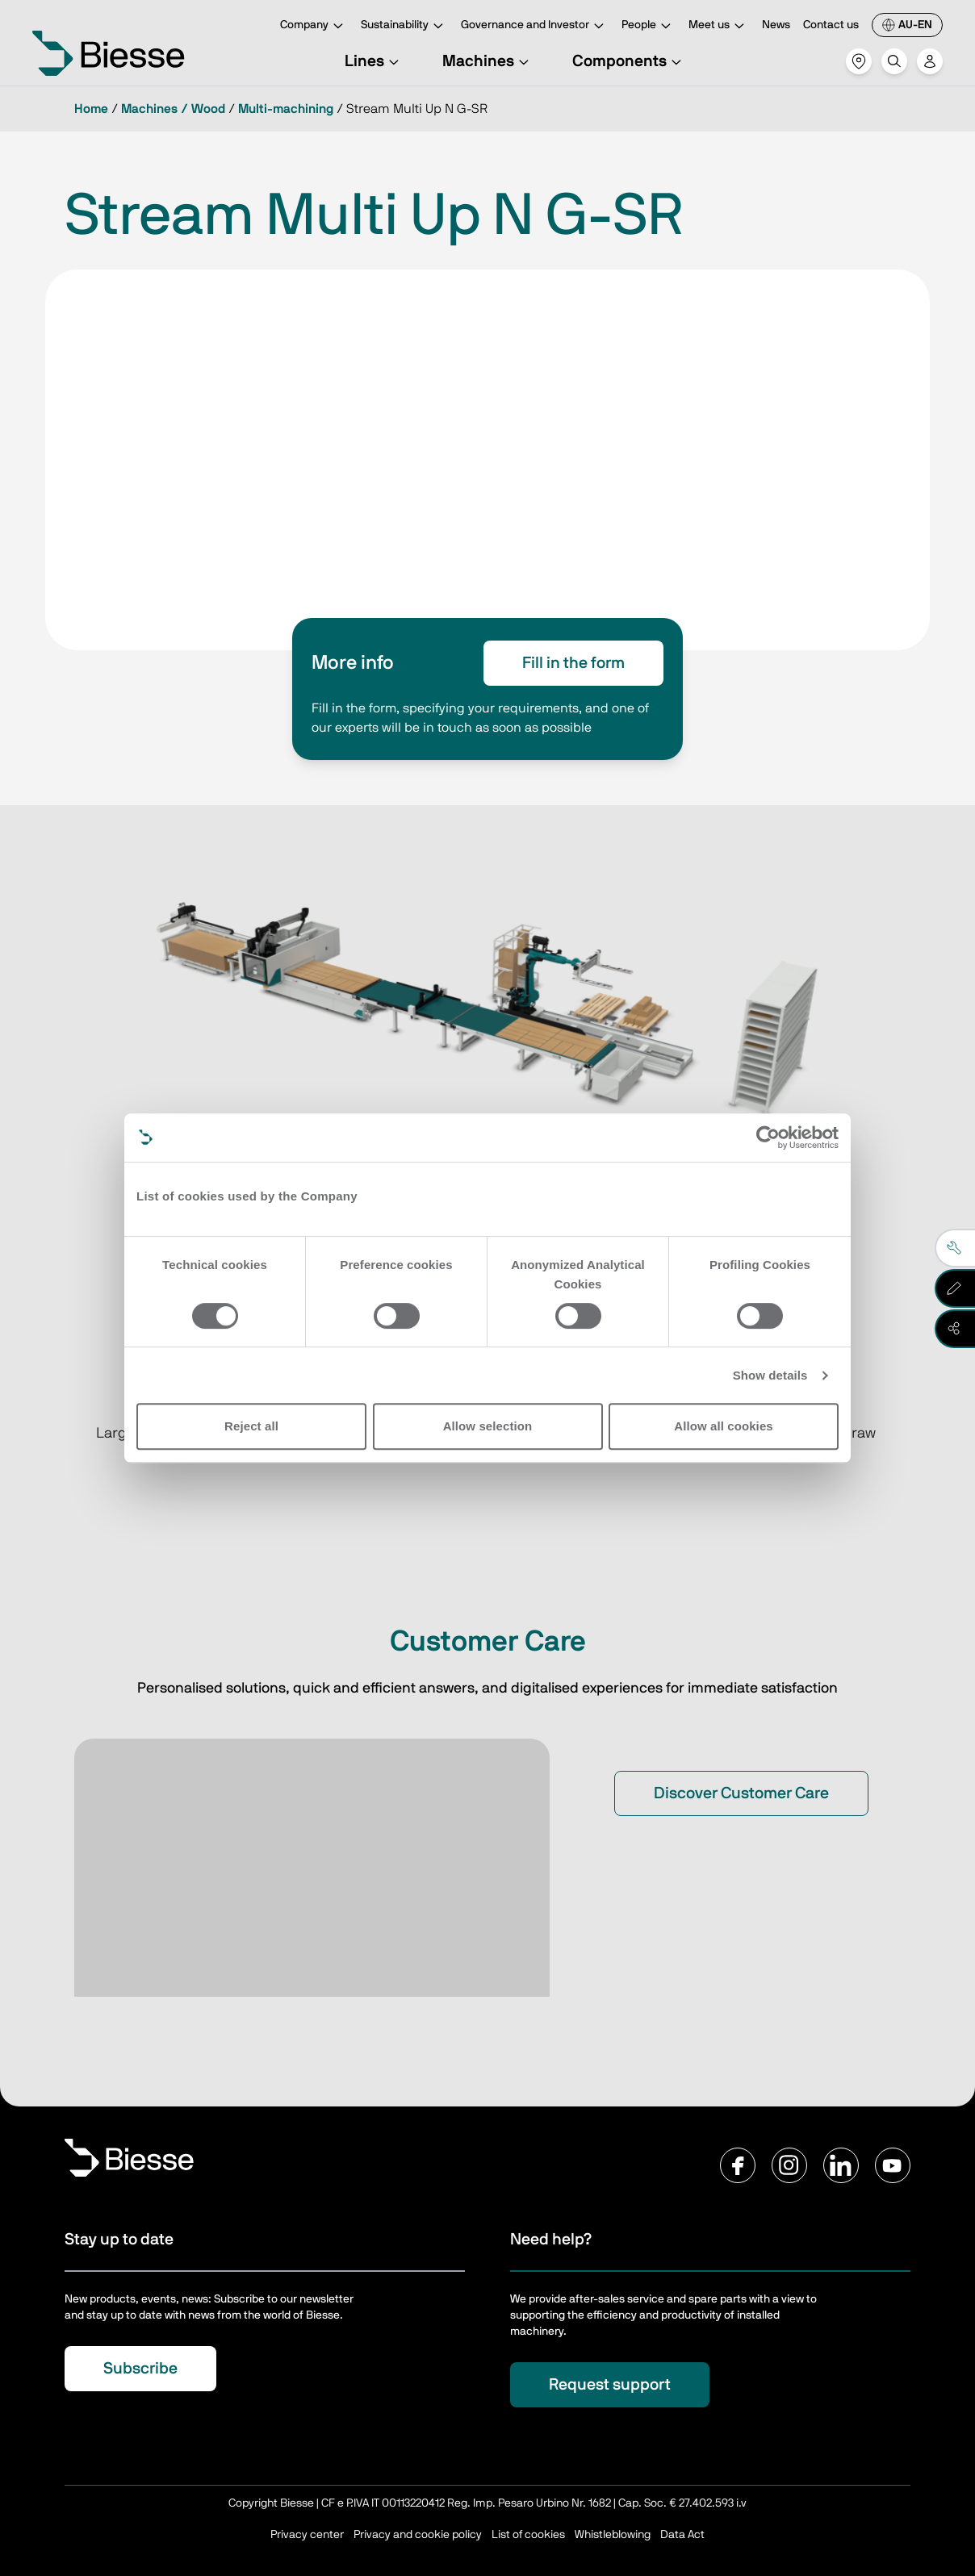  I want to click on Show details, so click(770, 1375).